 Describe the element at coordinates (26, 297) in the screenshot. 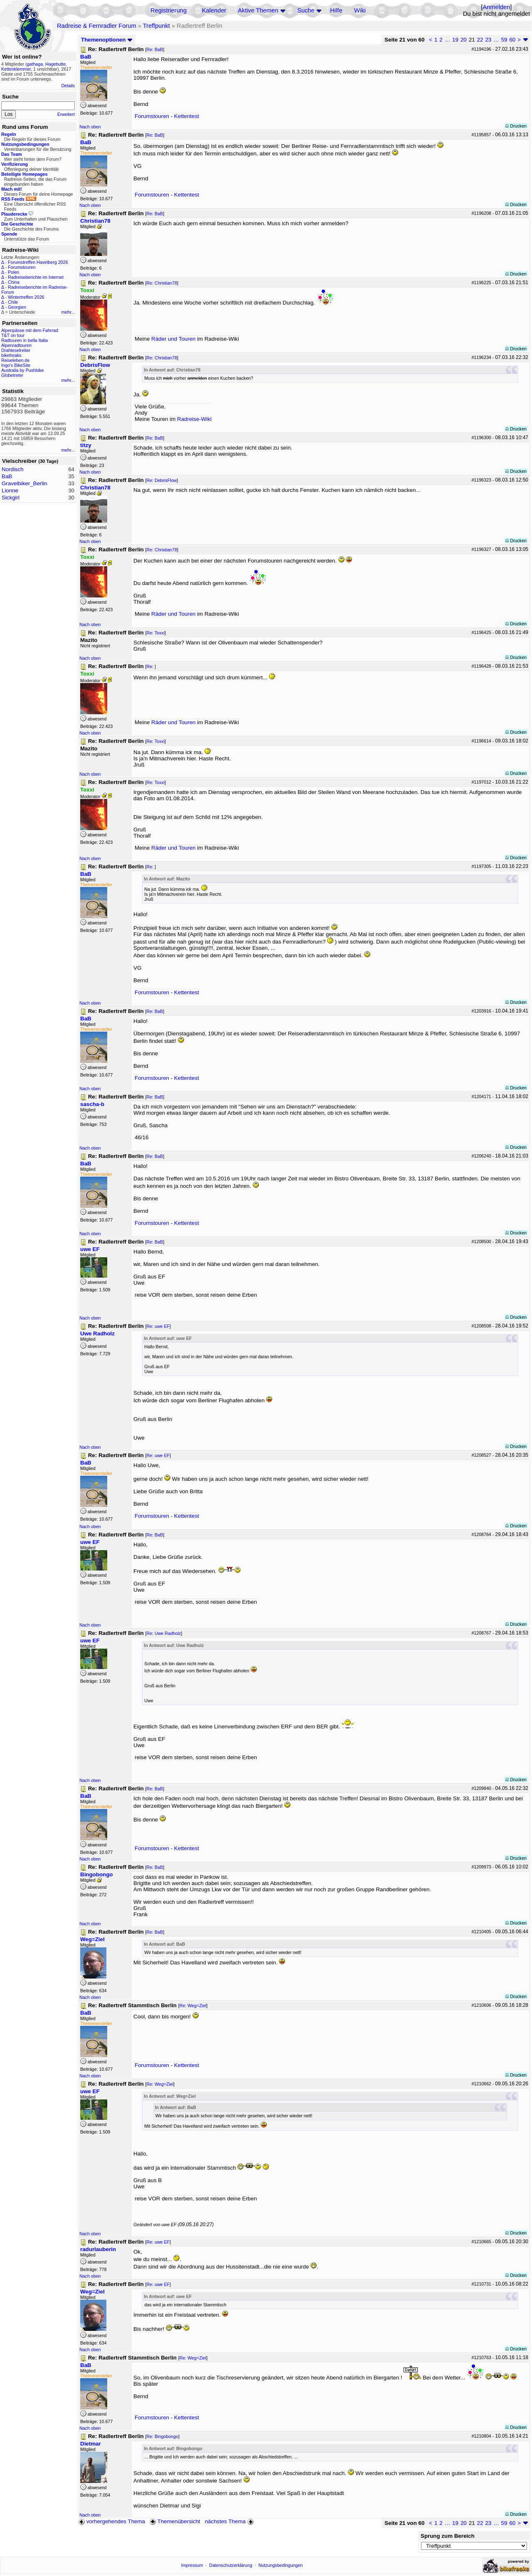

I see `Wintertreffen 2026` at that location.